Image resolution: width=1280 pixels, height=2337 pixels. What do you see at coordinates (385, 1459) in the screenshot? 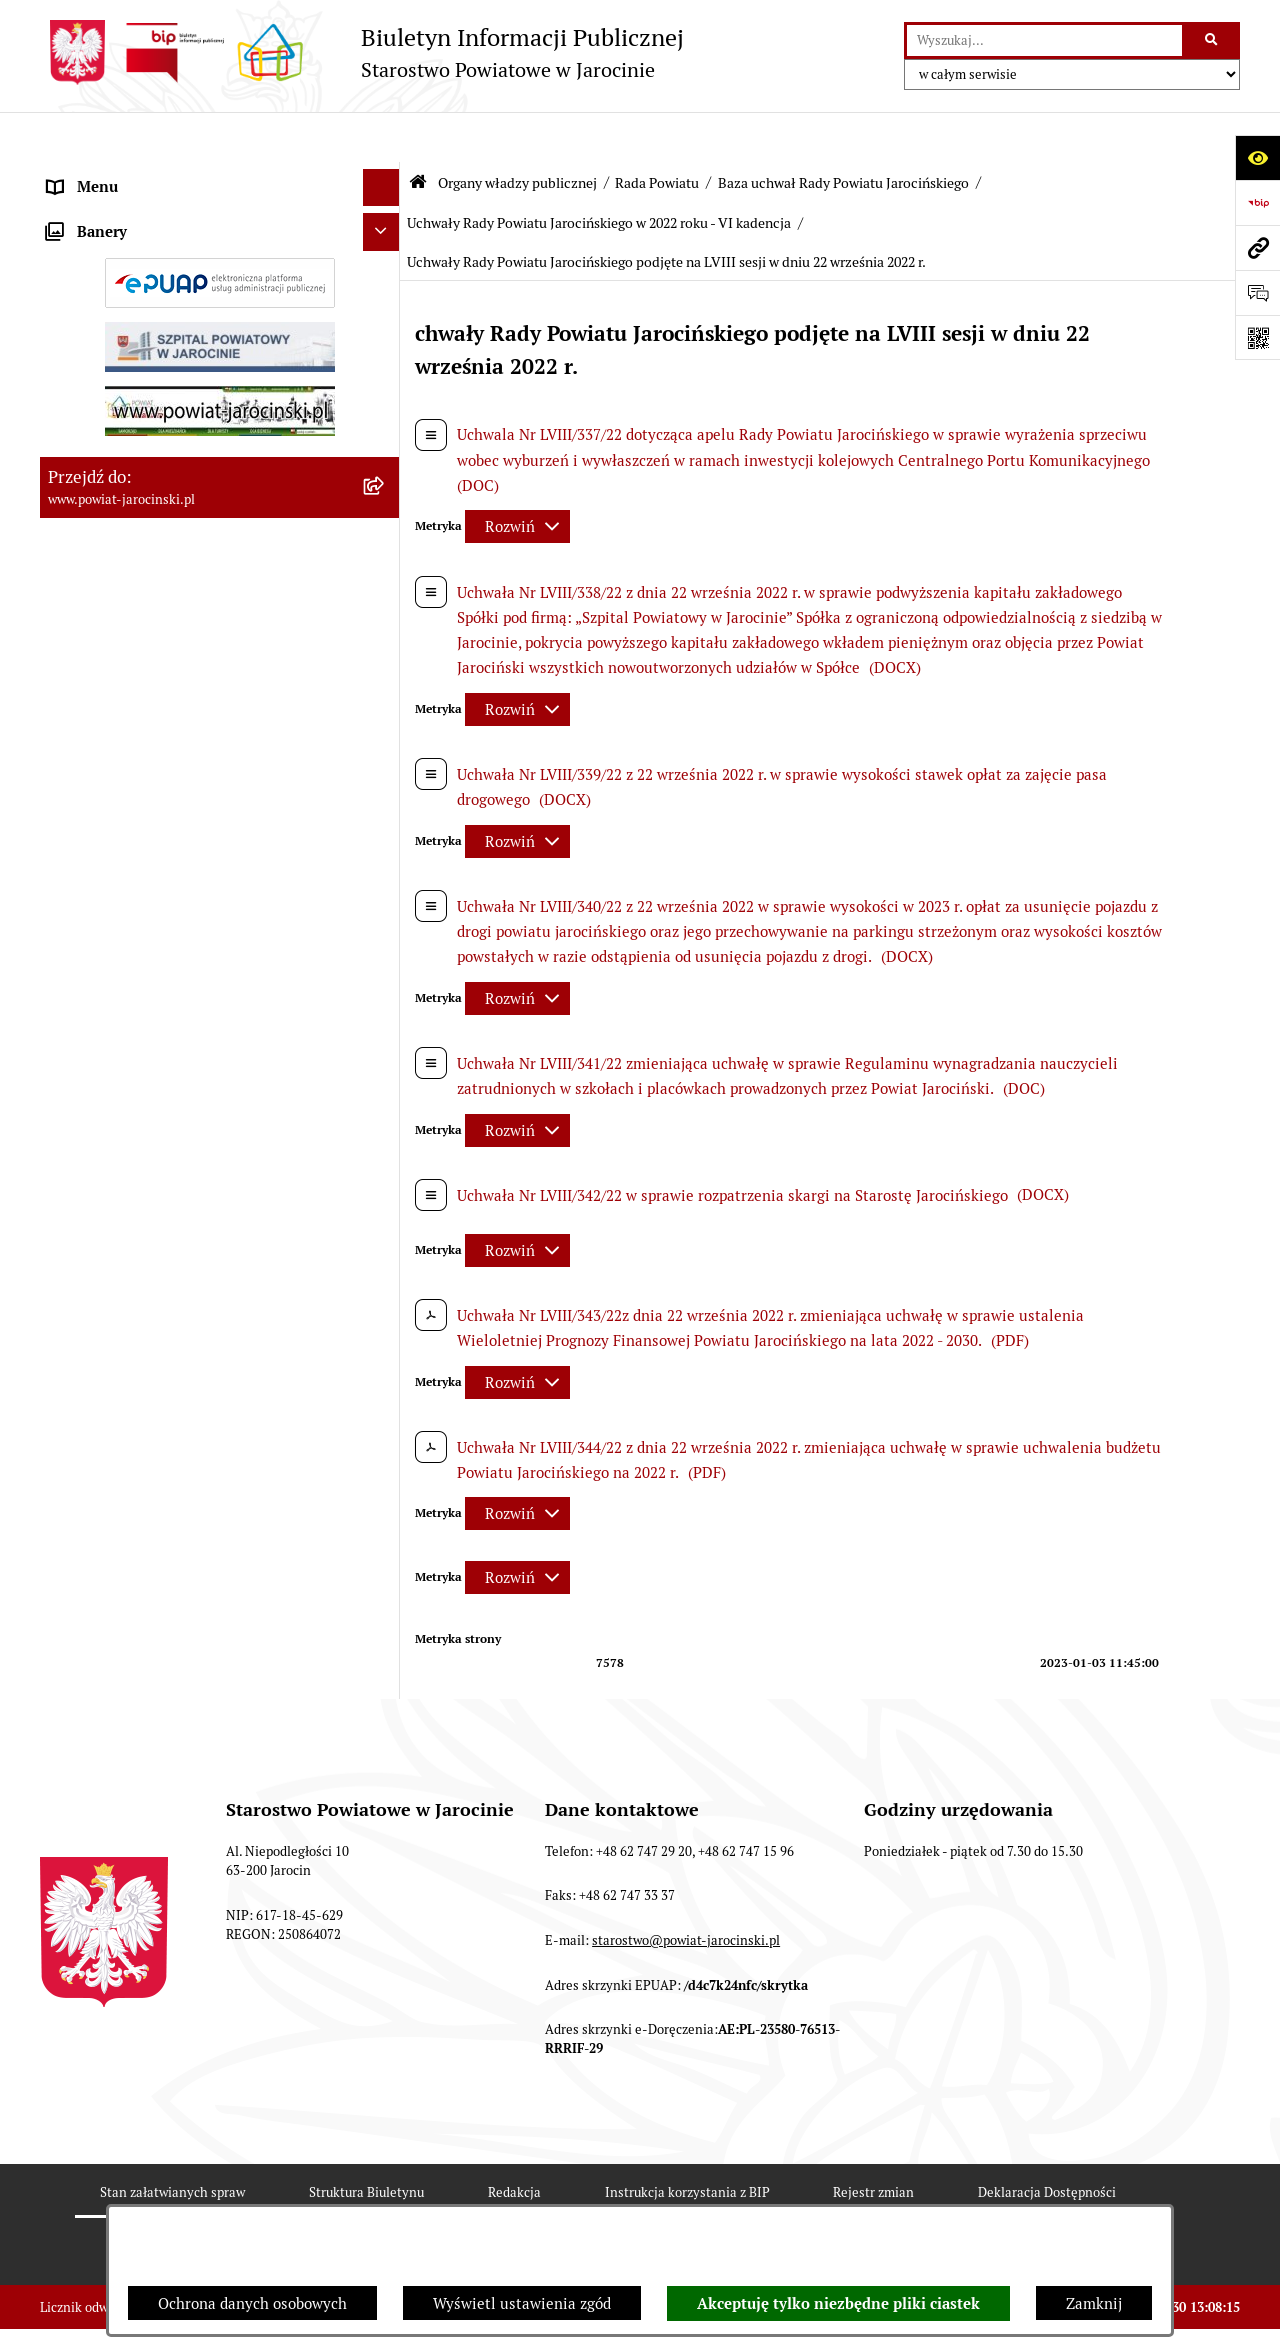
I see `[rozwiń: Uchwały Rady Powiatu Jarocińskiego w 2017 roku - V kadencja]` at bounding box center [385, 1459].